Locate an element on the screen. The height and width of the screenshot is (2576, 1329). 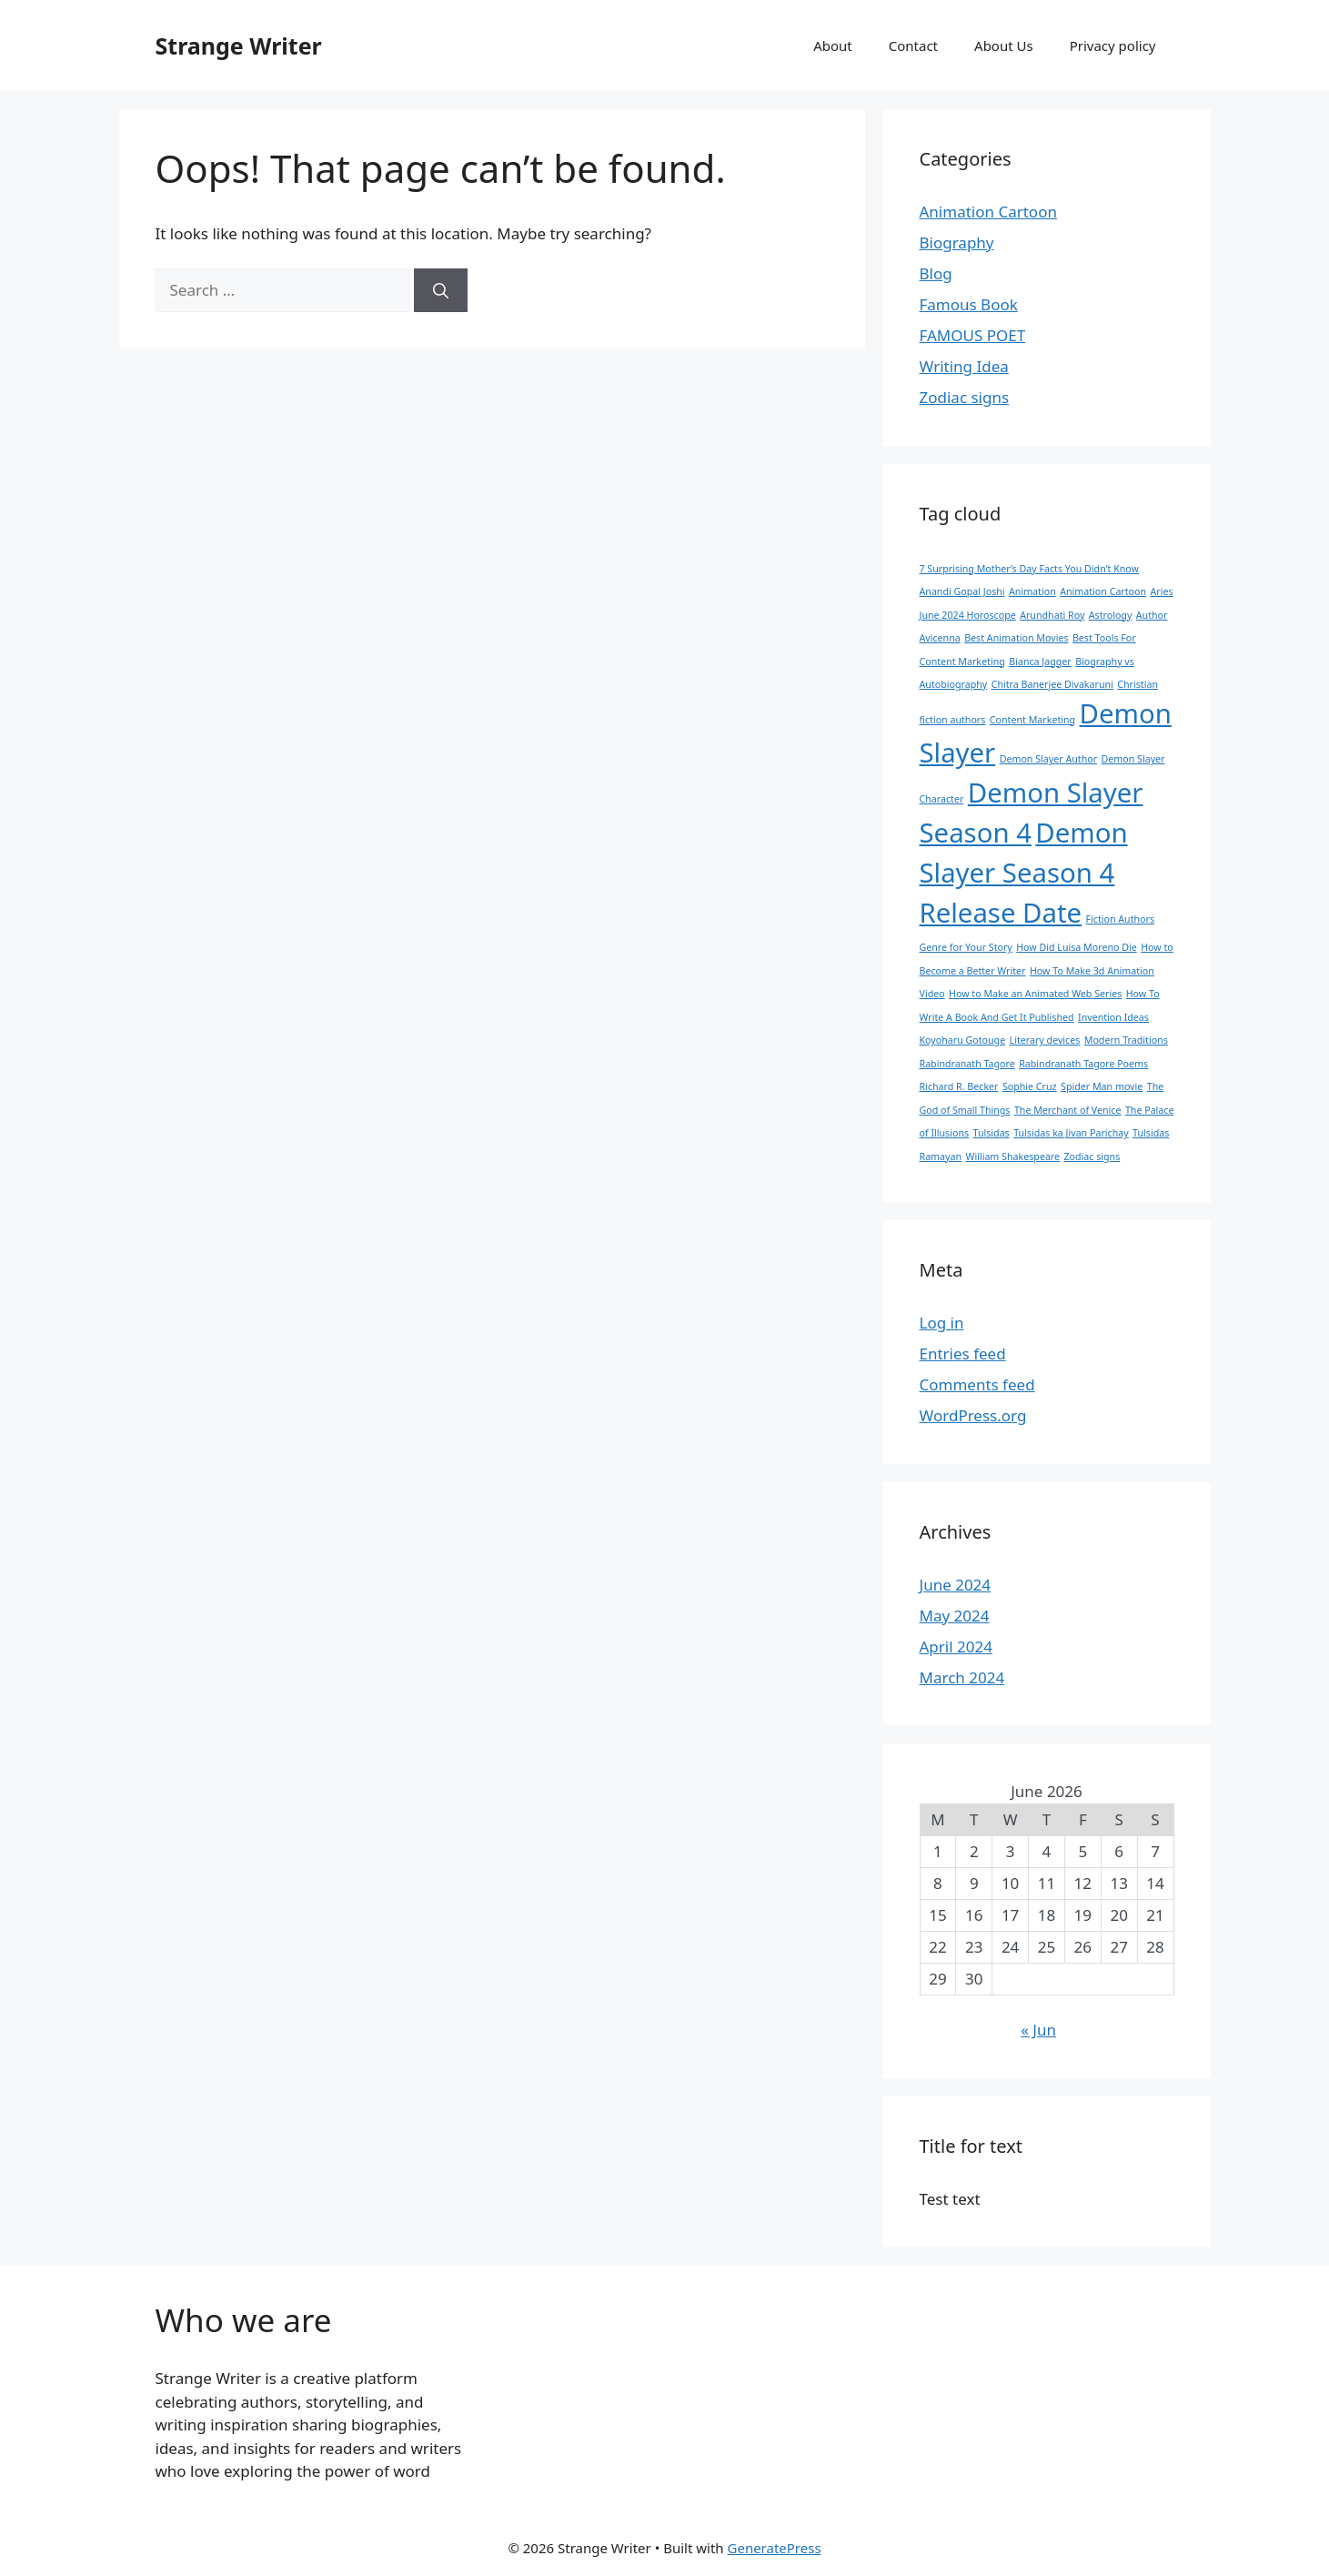
Sophie Cruz [Sophie Cruz (1 item)] is located at coordinates (1029, 1086).